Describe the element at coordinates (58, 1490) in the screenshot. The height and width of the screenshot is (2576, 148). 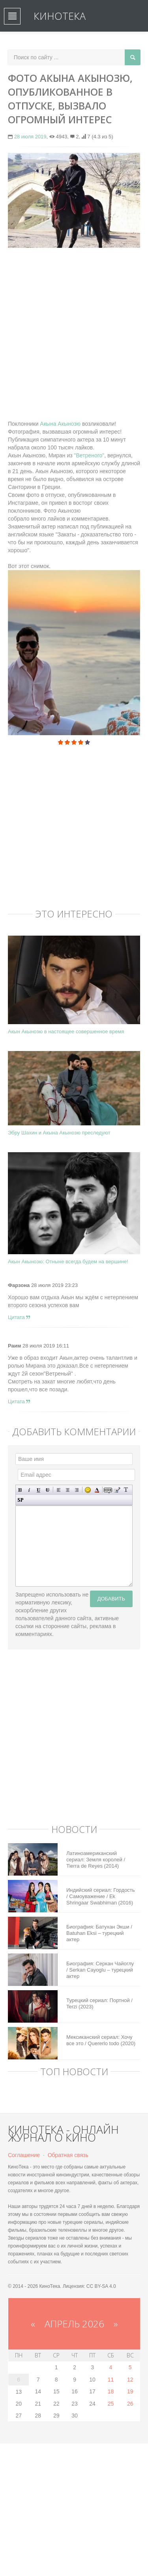
I see `Выравнивание по левому краю` at that location.